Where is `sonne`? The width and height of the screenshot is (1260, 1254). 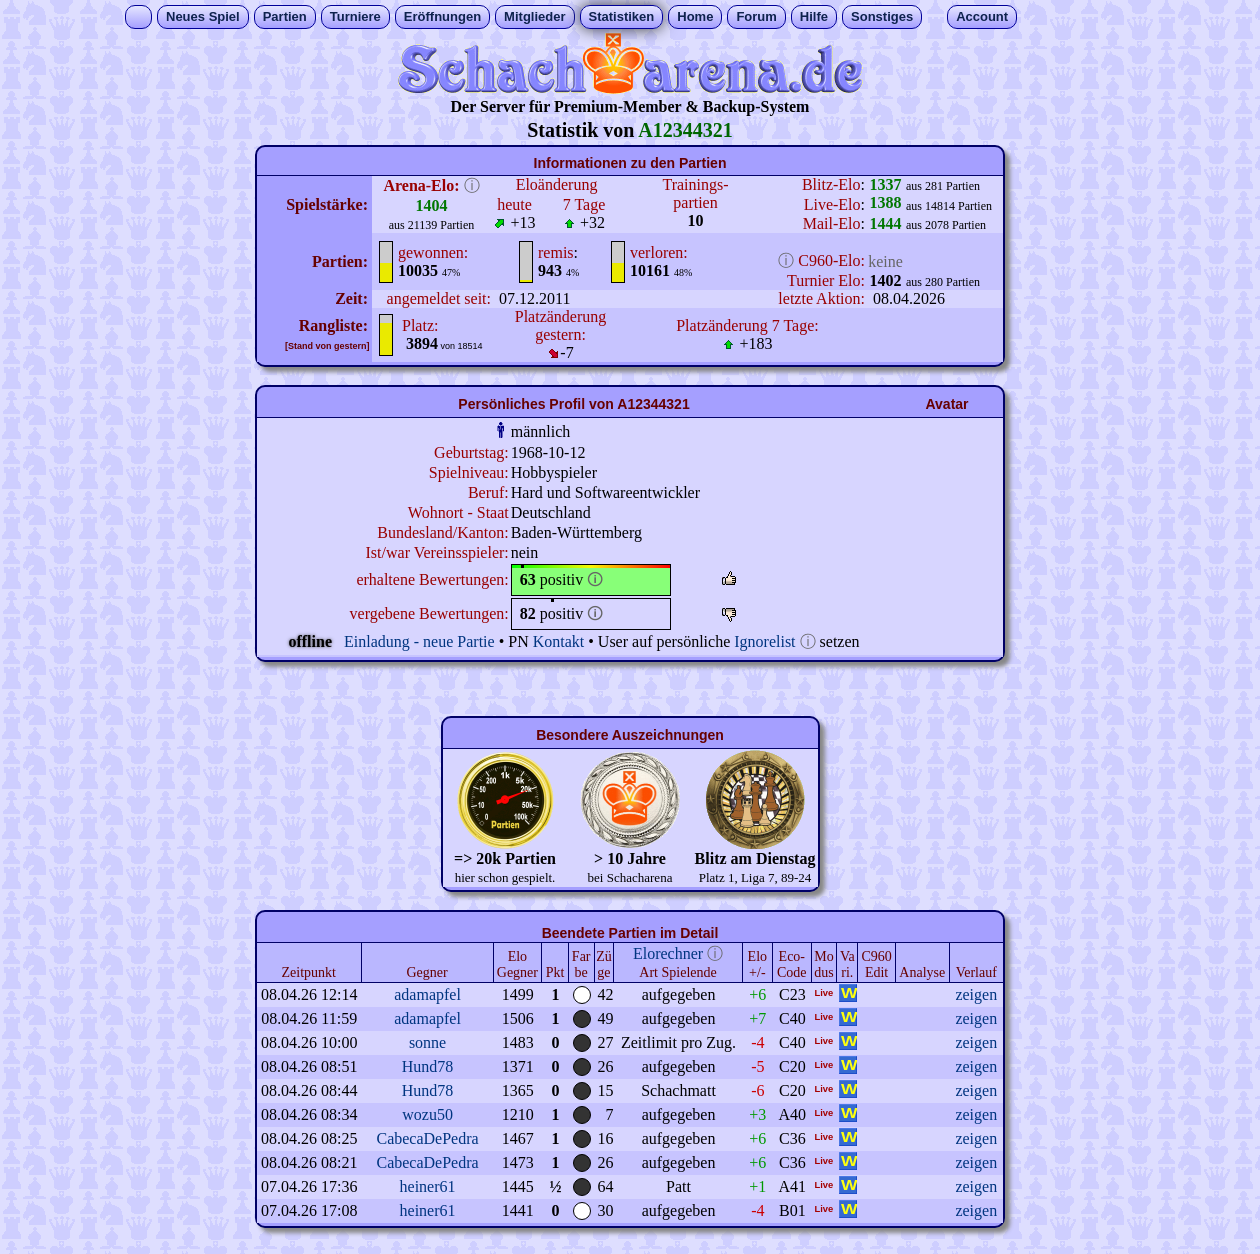 sonne is located at coordinates (427, 1042).